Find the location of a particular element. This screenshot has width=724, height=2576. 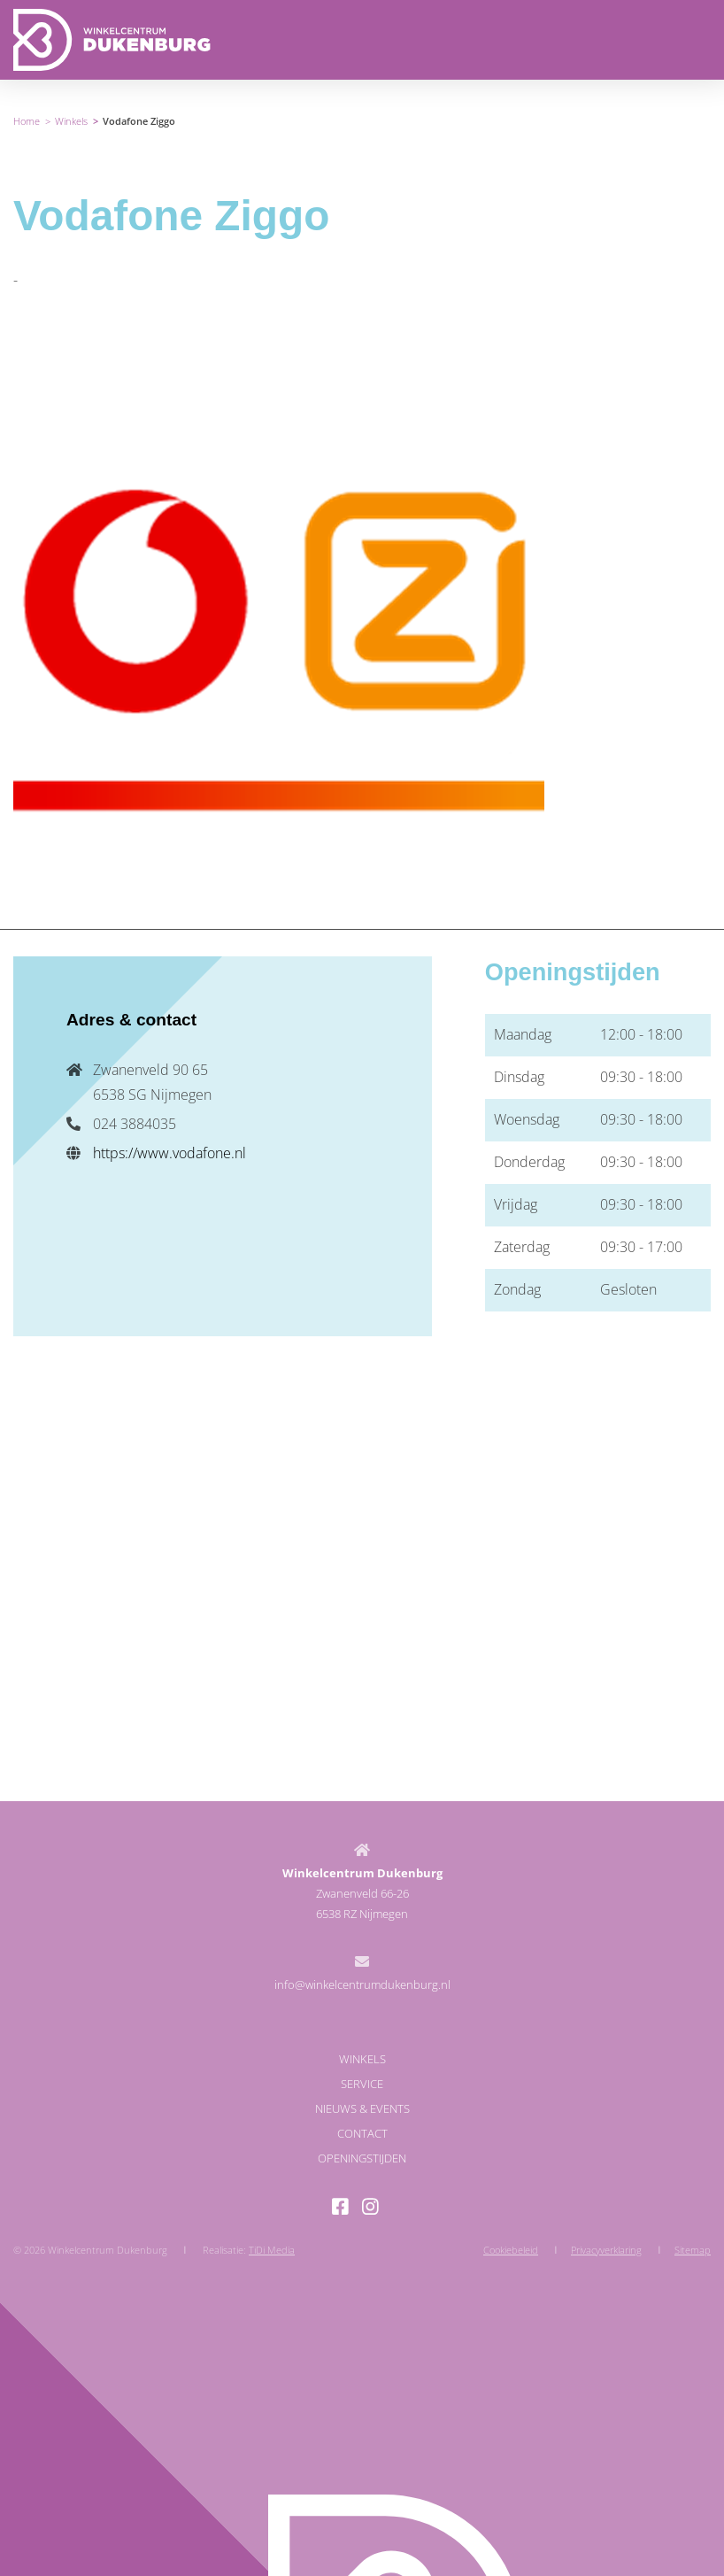

TiDi Media is located at coordinates (272, 2249).